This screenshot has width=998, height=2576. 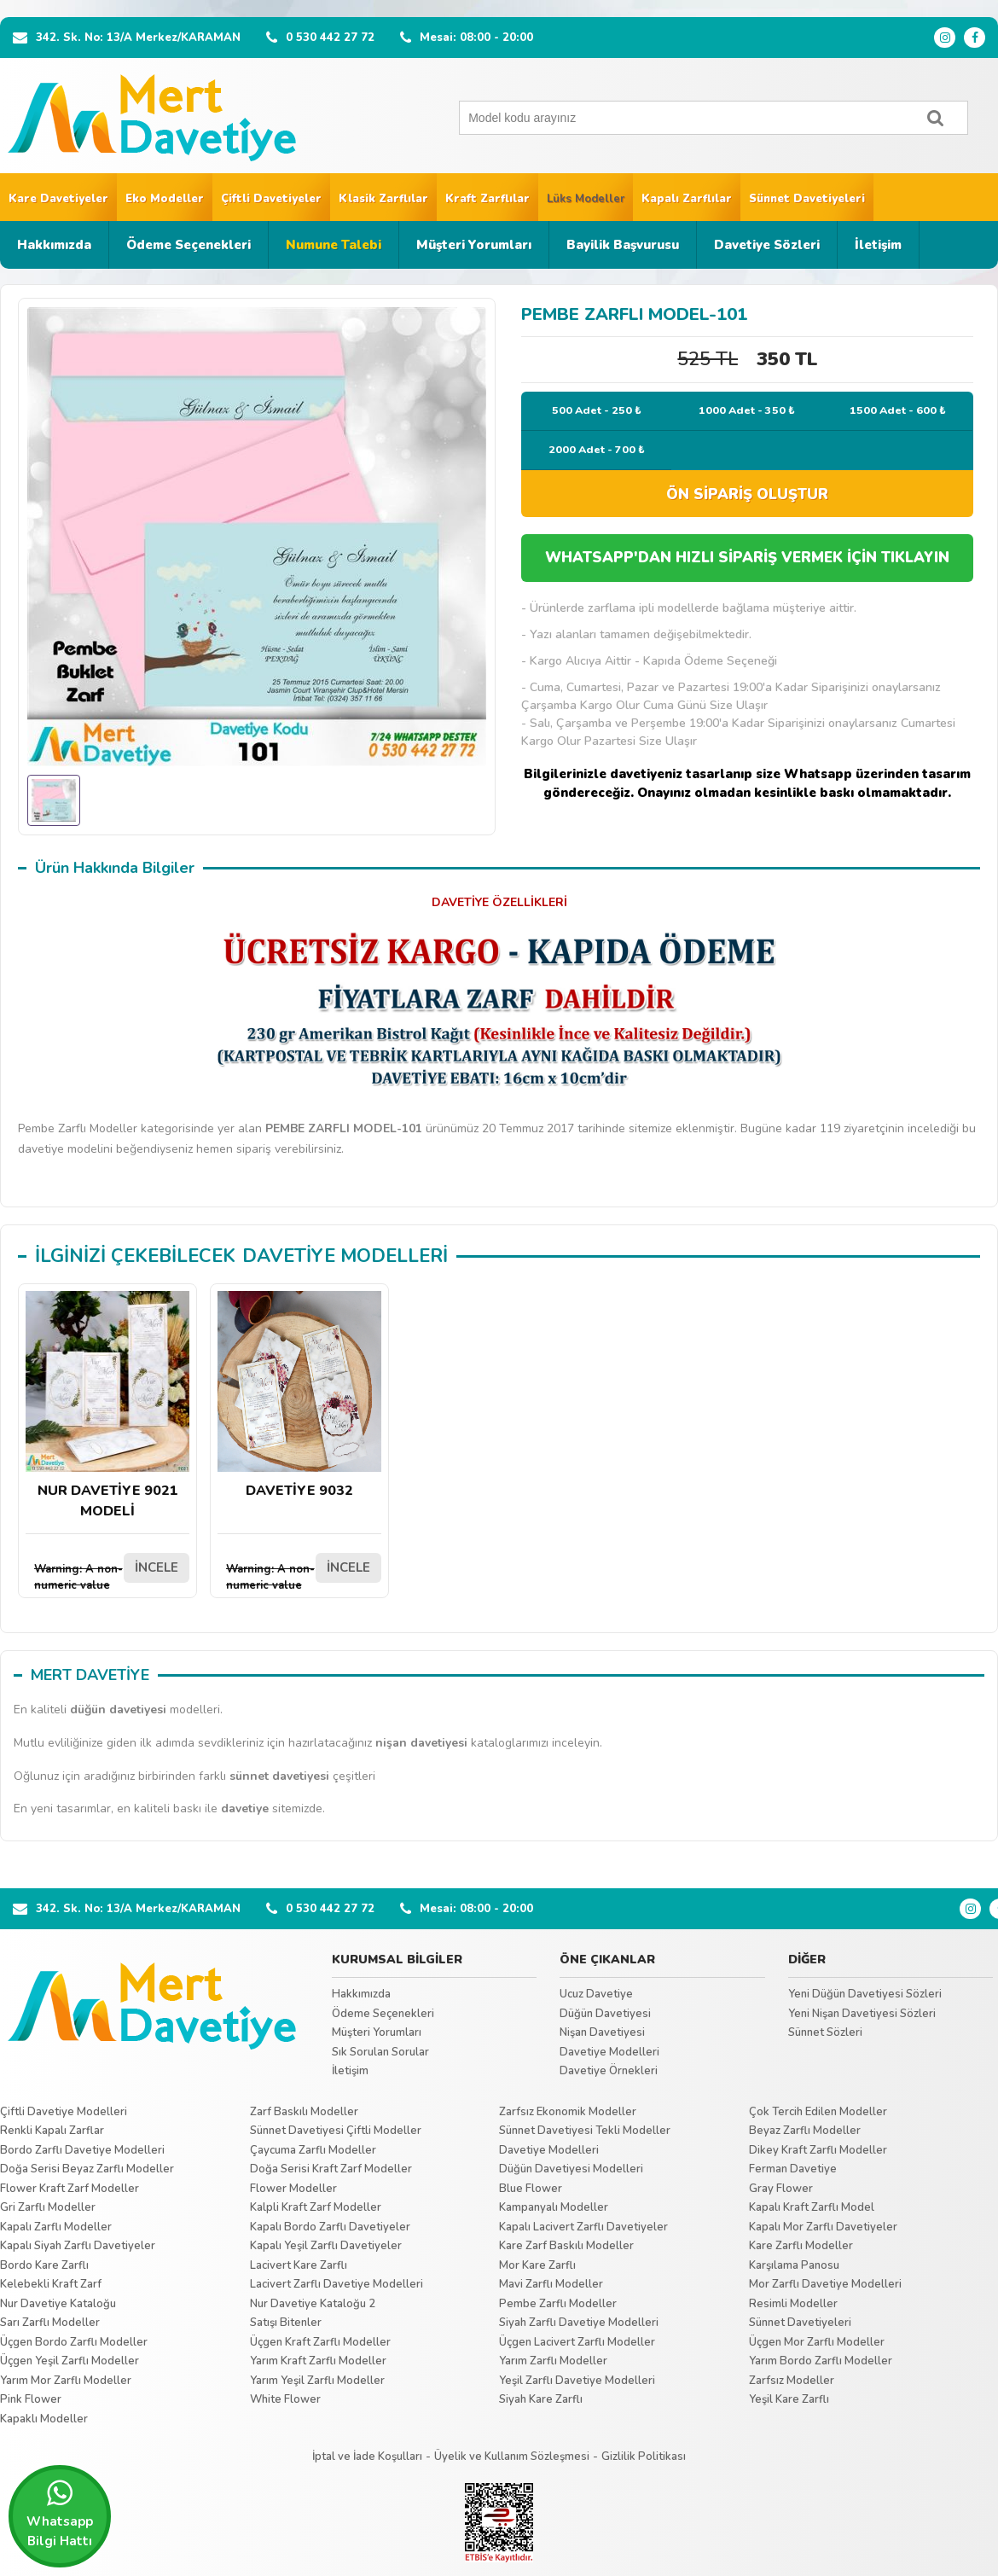 What do you see at coordinates (609, 2071) in the screenshot?
I see `Davetiye Örnekleri` at bounding box center [609, 2071].